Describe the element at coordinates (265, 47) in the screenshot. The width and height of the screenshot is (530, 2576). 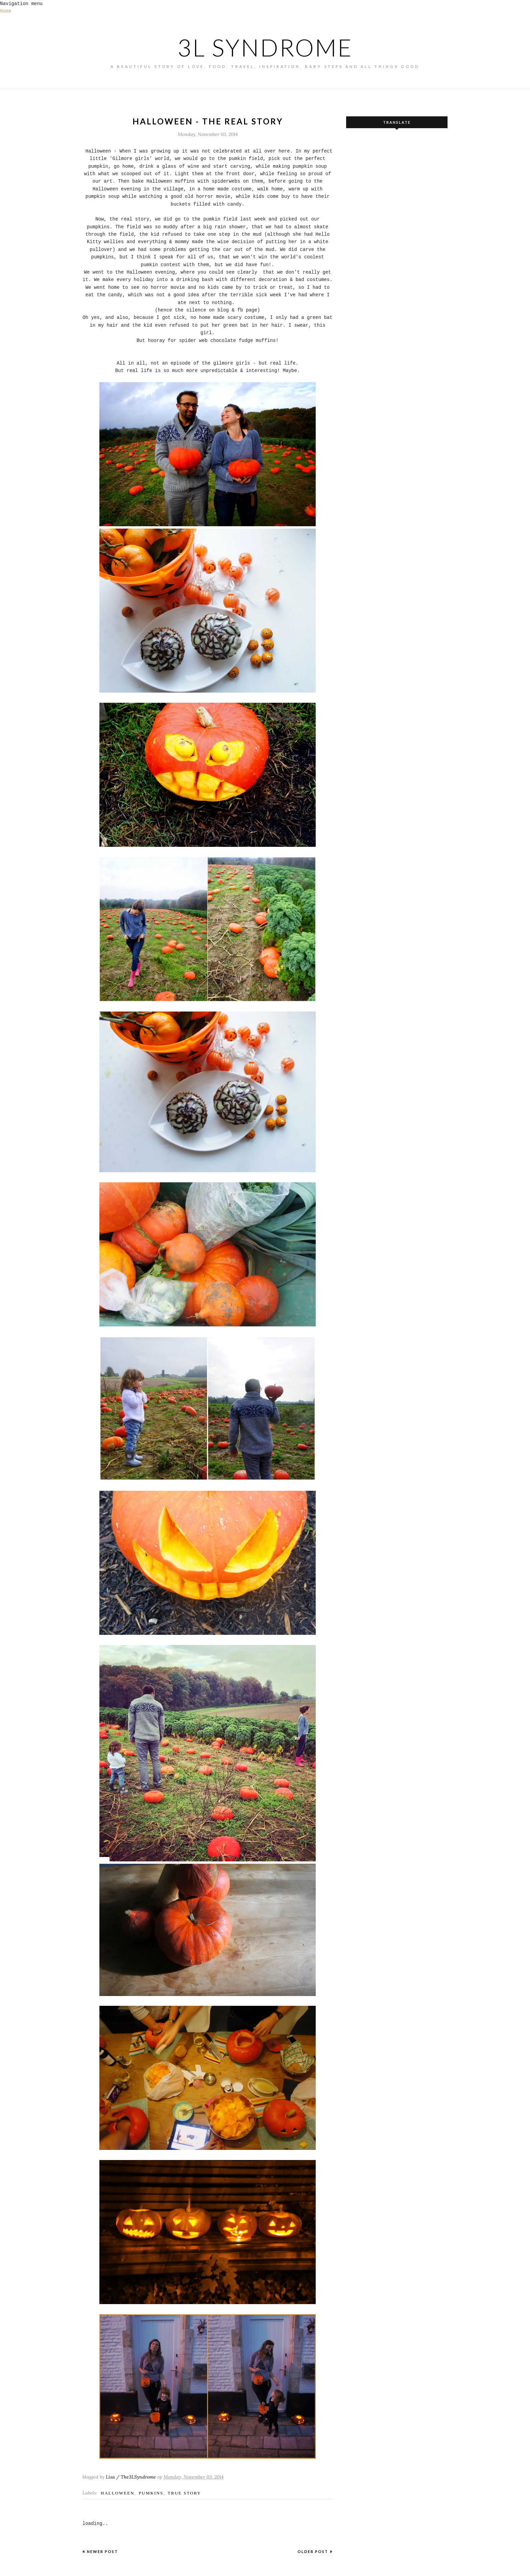
I see `3L SYNDROME` at that location.